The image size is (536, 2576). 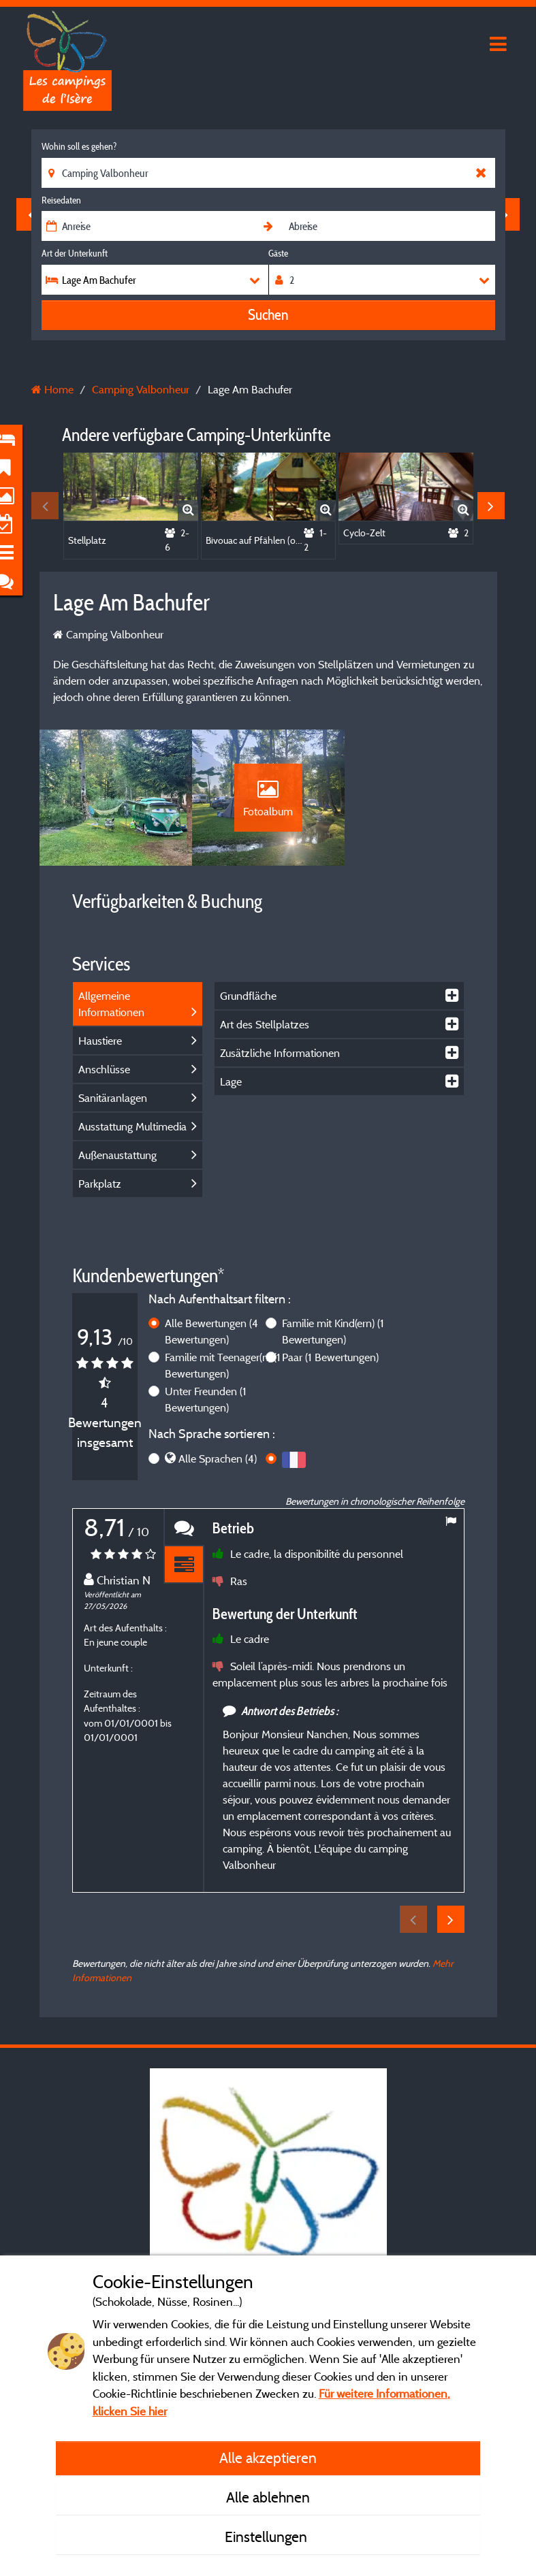 I want to click on Alle ablehnen, so click(x=268, y=2497).